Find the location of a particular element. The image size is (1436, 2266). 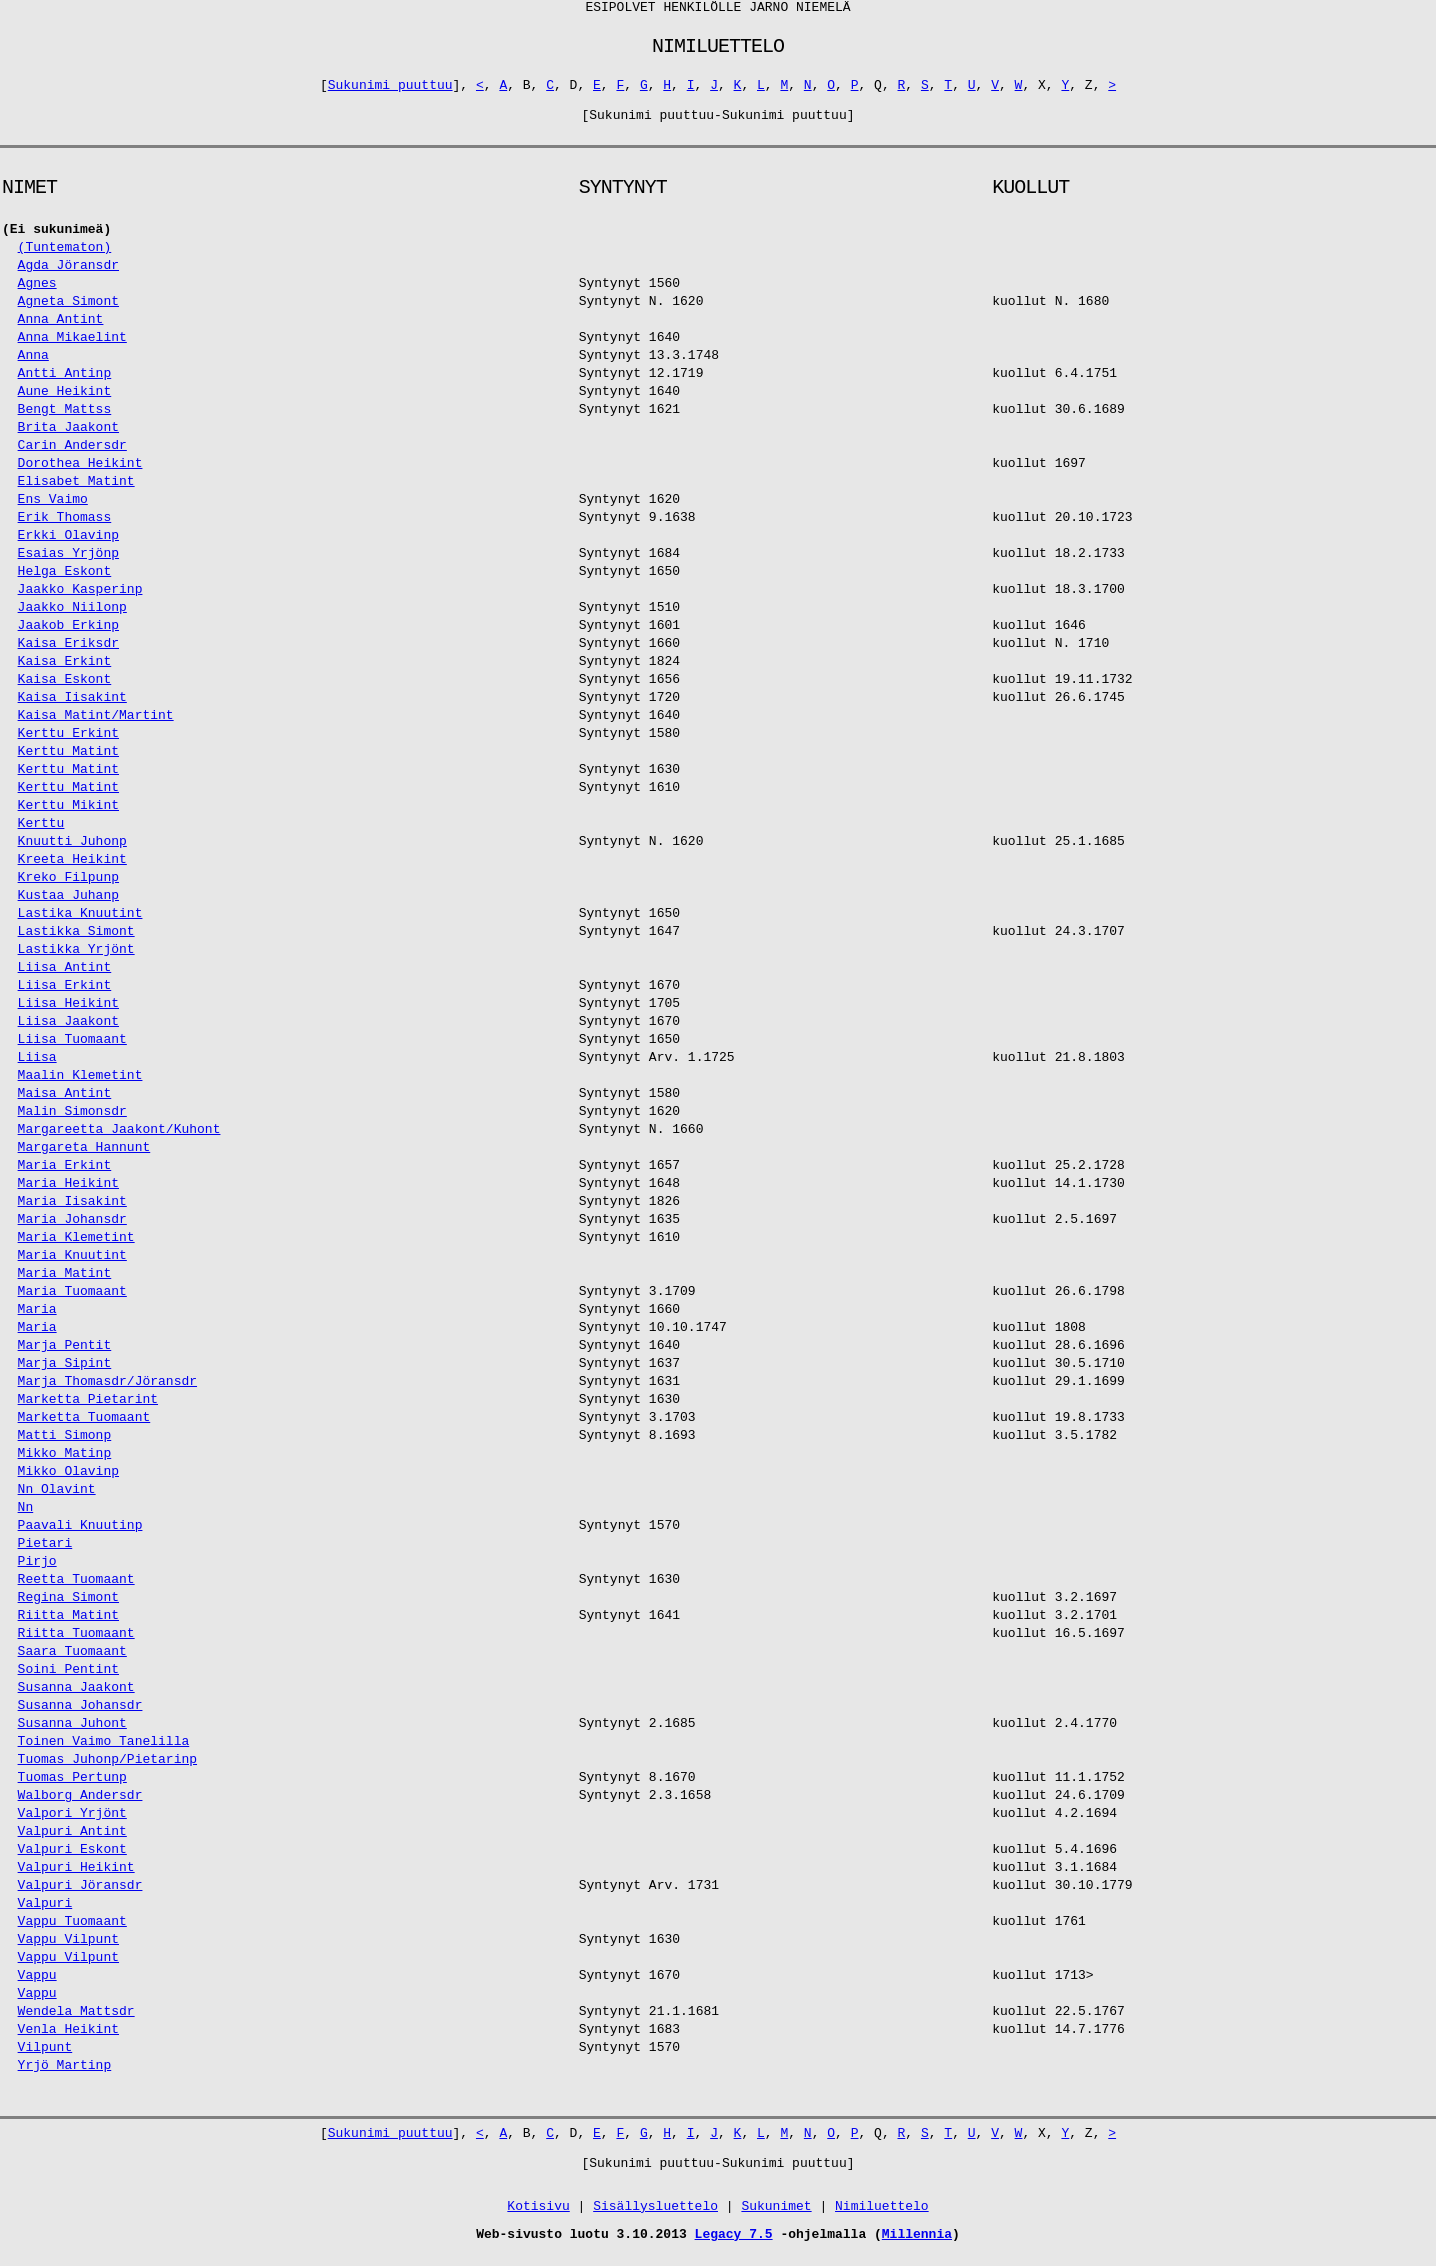

Esaias Yrjönp is located at coordinates (68, 564).